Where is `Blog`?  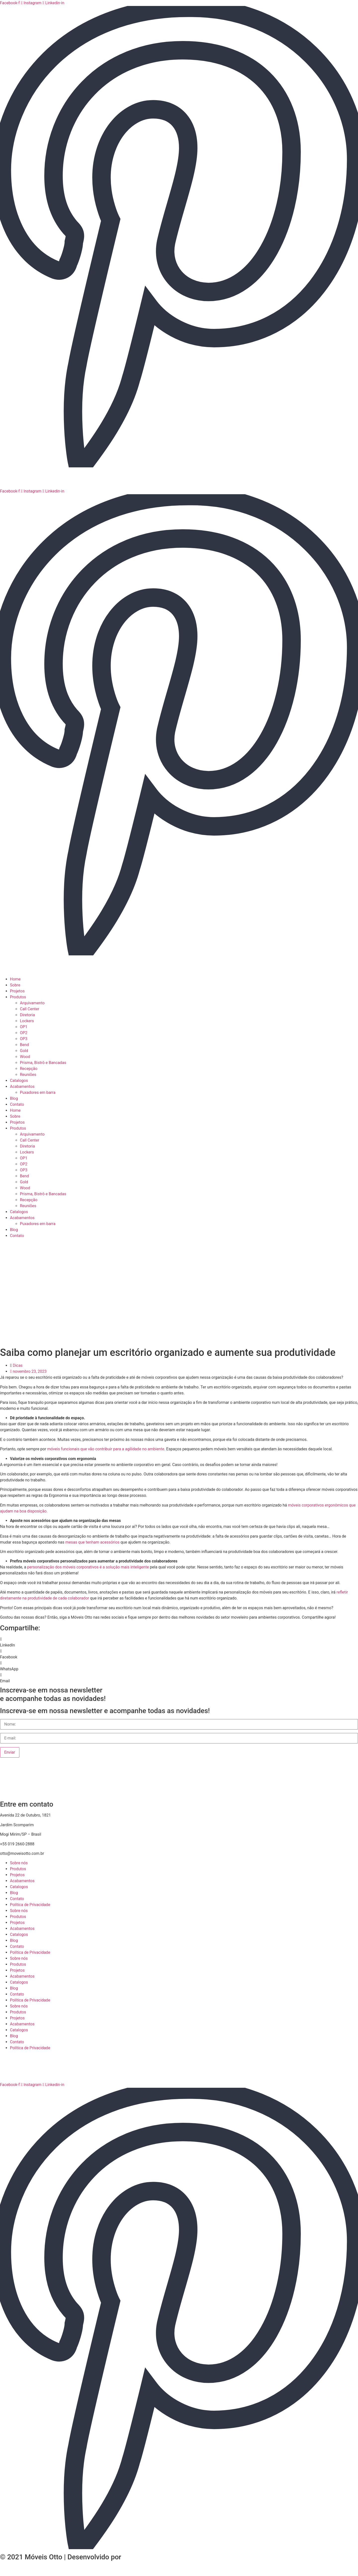 Blog is located at coordinates (14, 1098).